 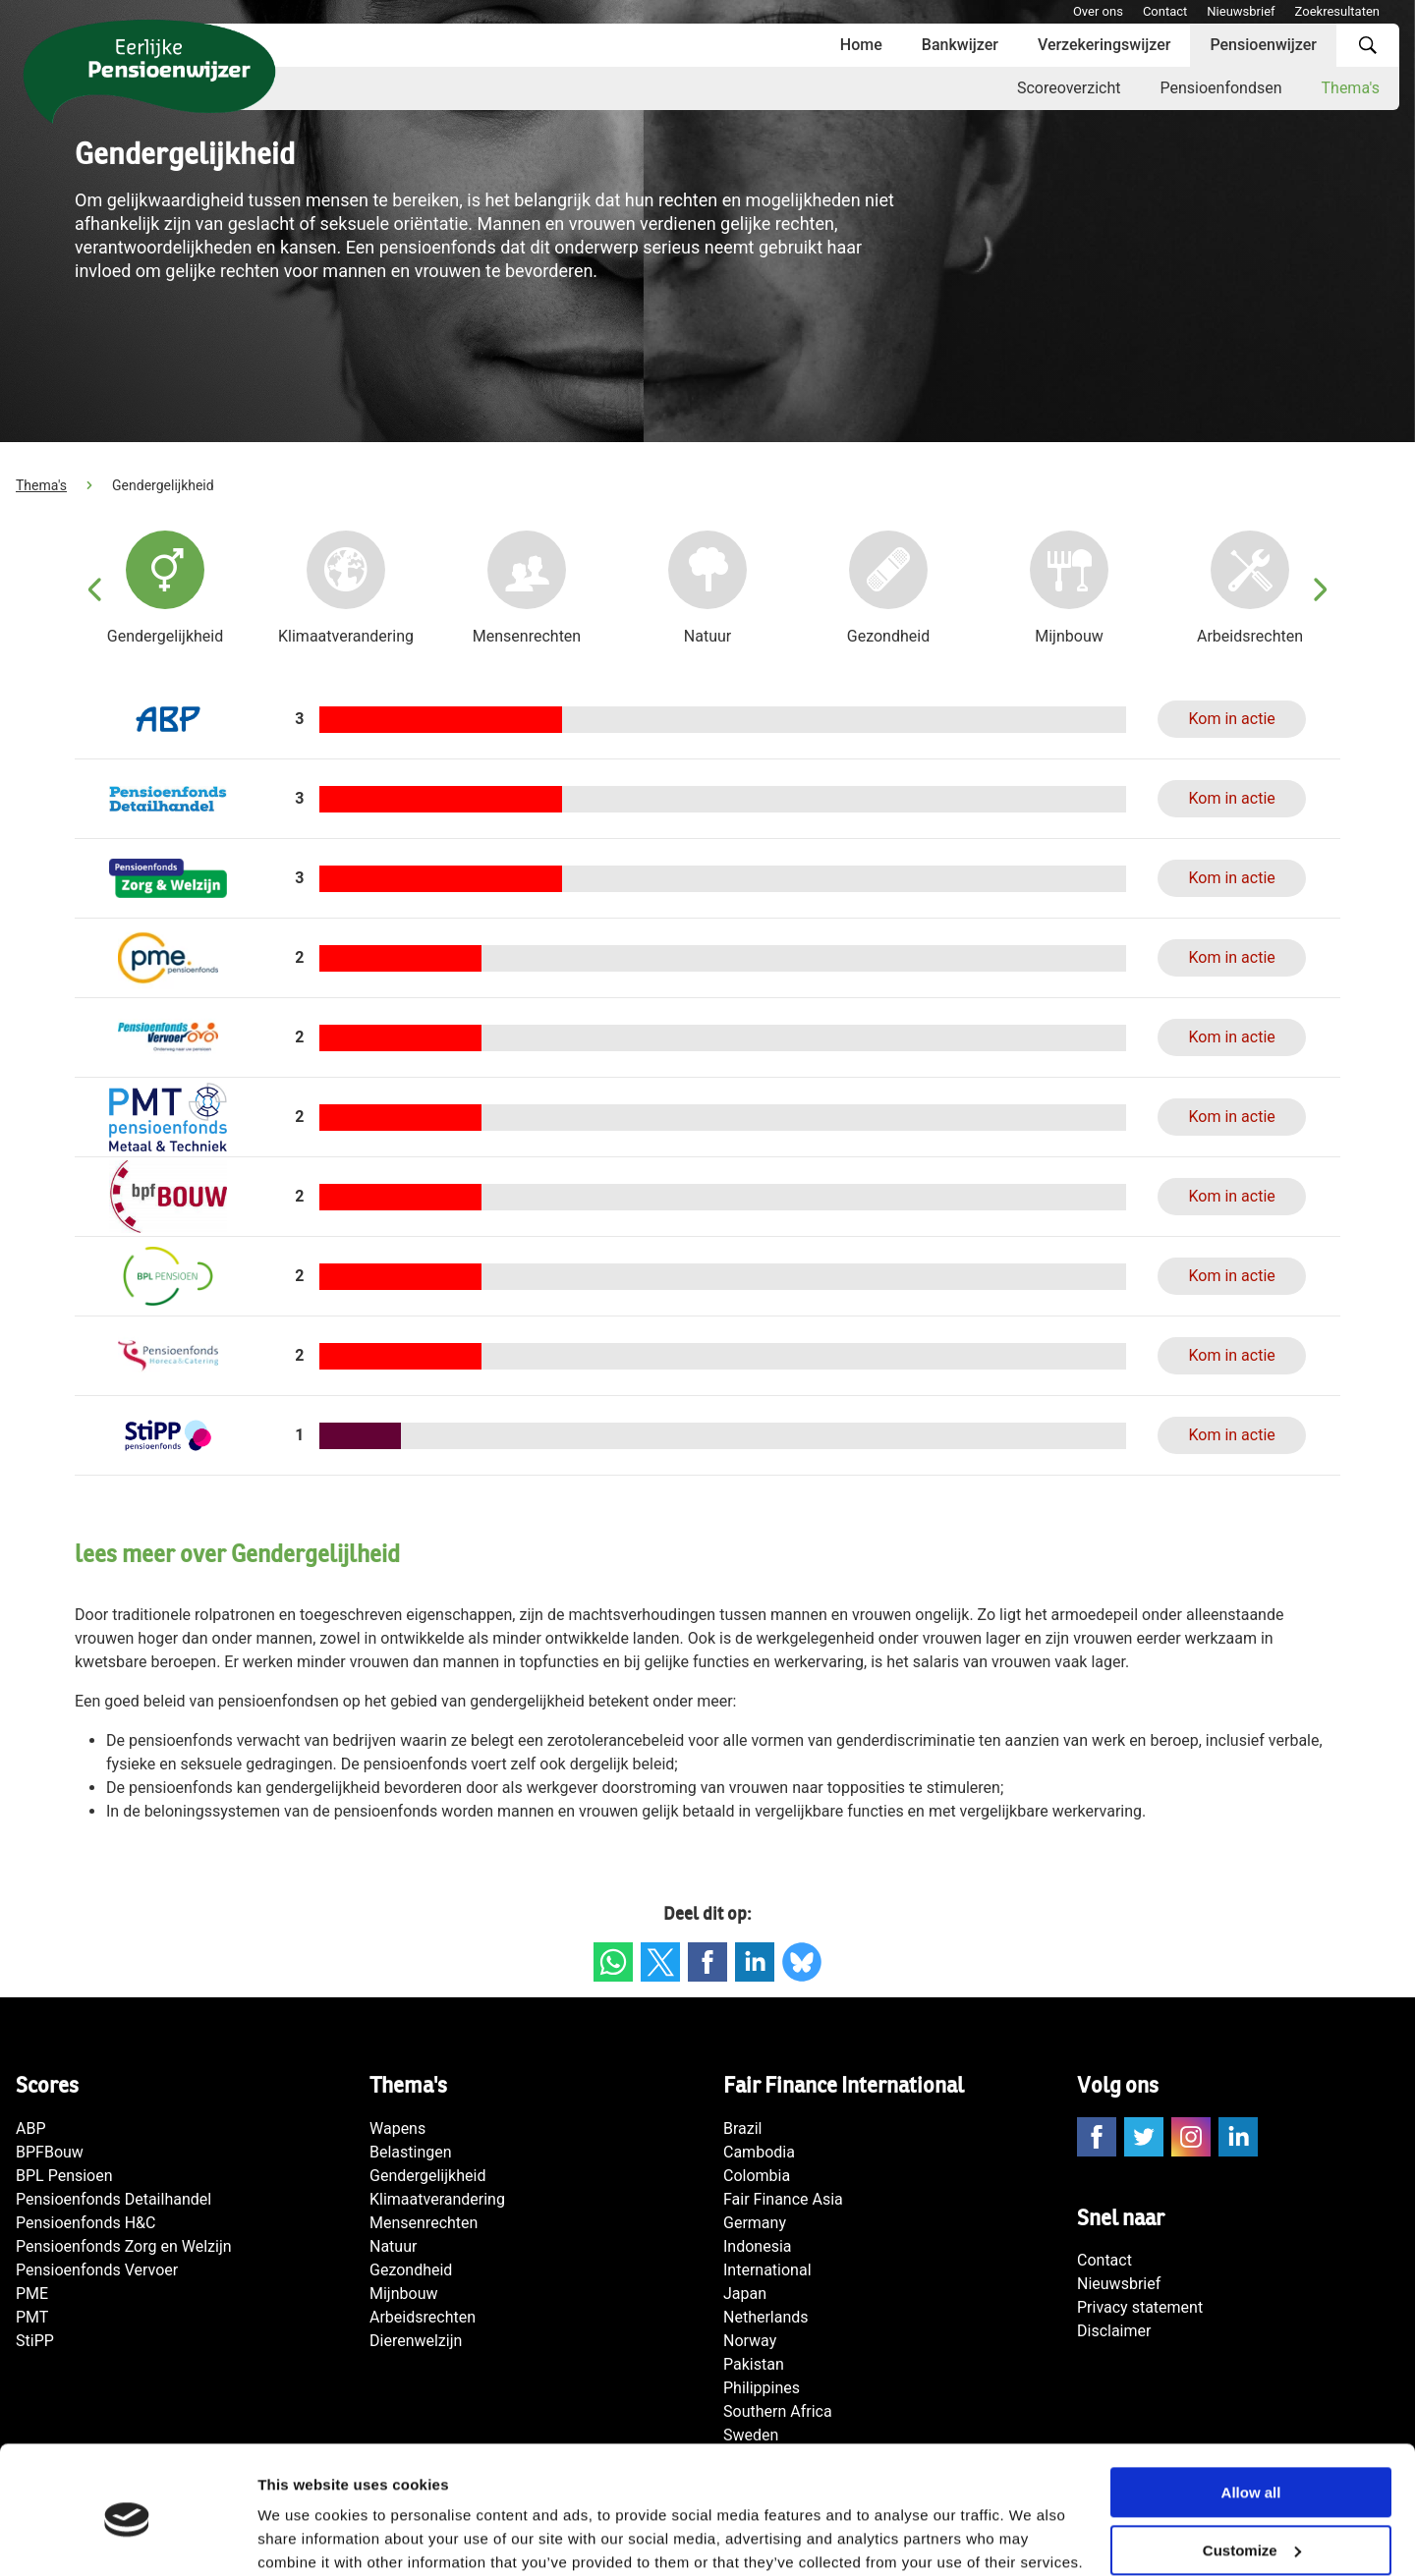 I want to click on BPL Pensioen, so click(x=64, y=2175).